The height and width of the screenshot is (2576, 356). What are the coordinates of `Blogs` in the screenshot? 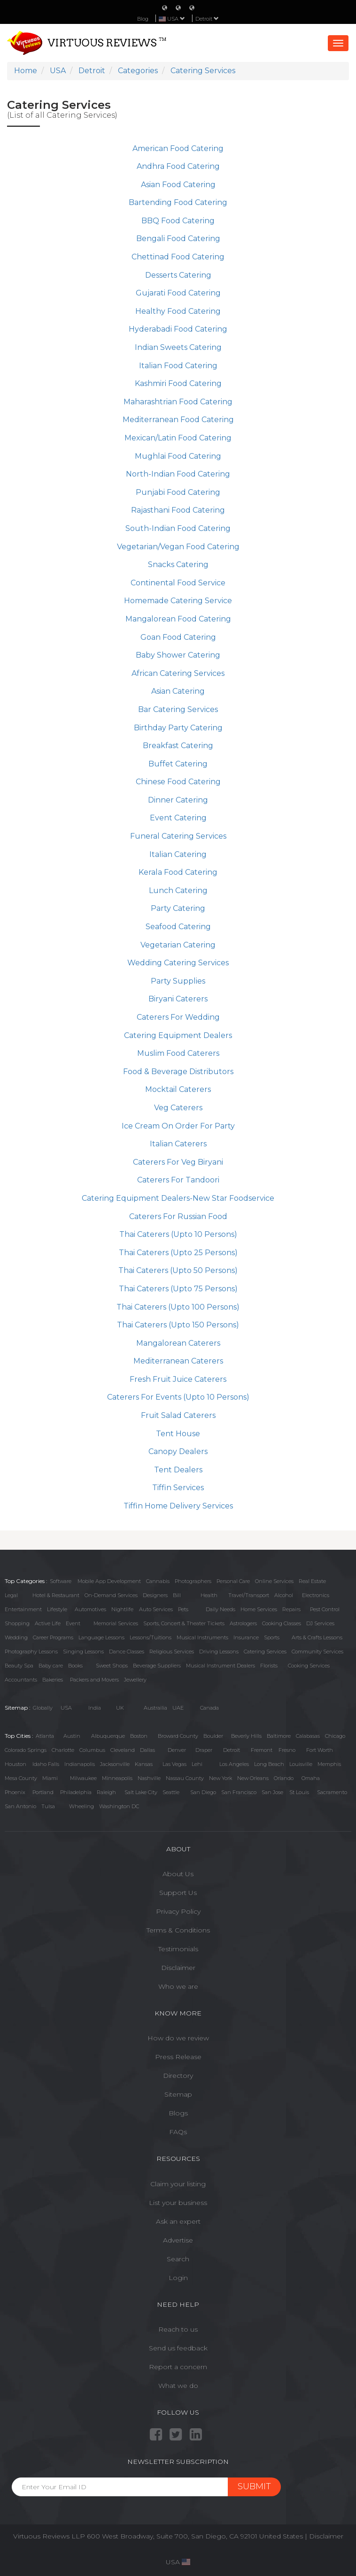 It's located at (178, 2113).